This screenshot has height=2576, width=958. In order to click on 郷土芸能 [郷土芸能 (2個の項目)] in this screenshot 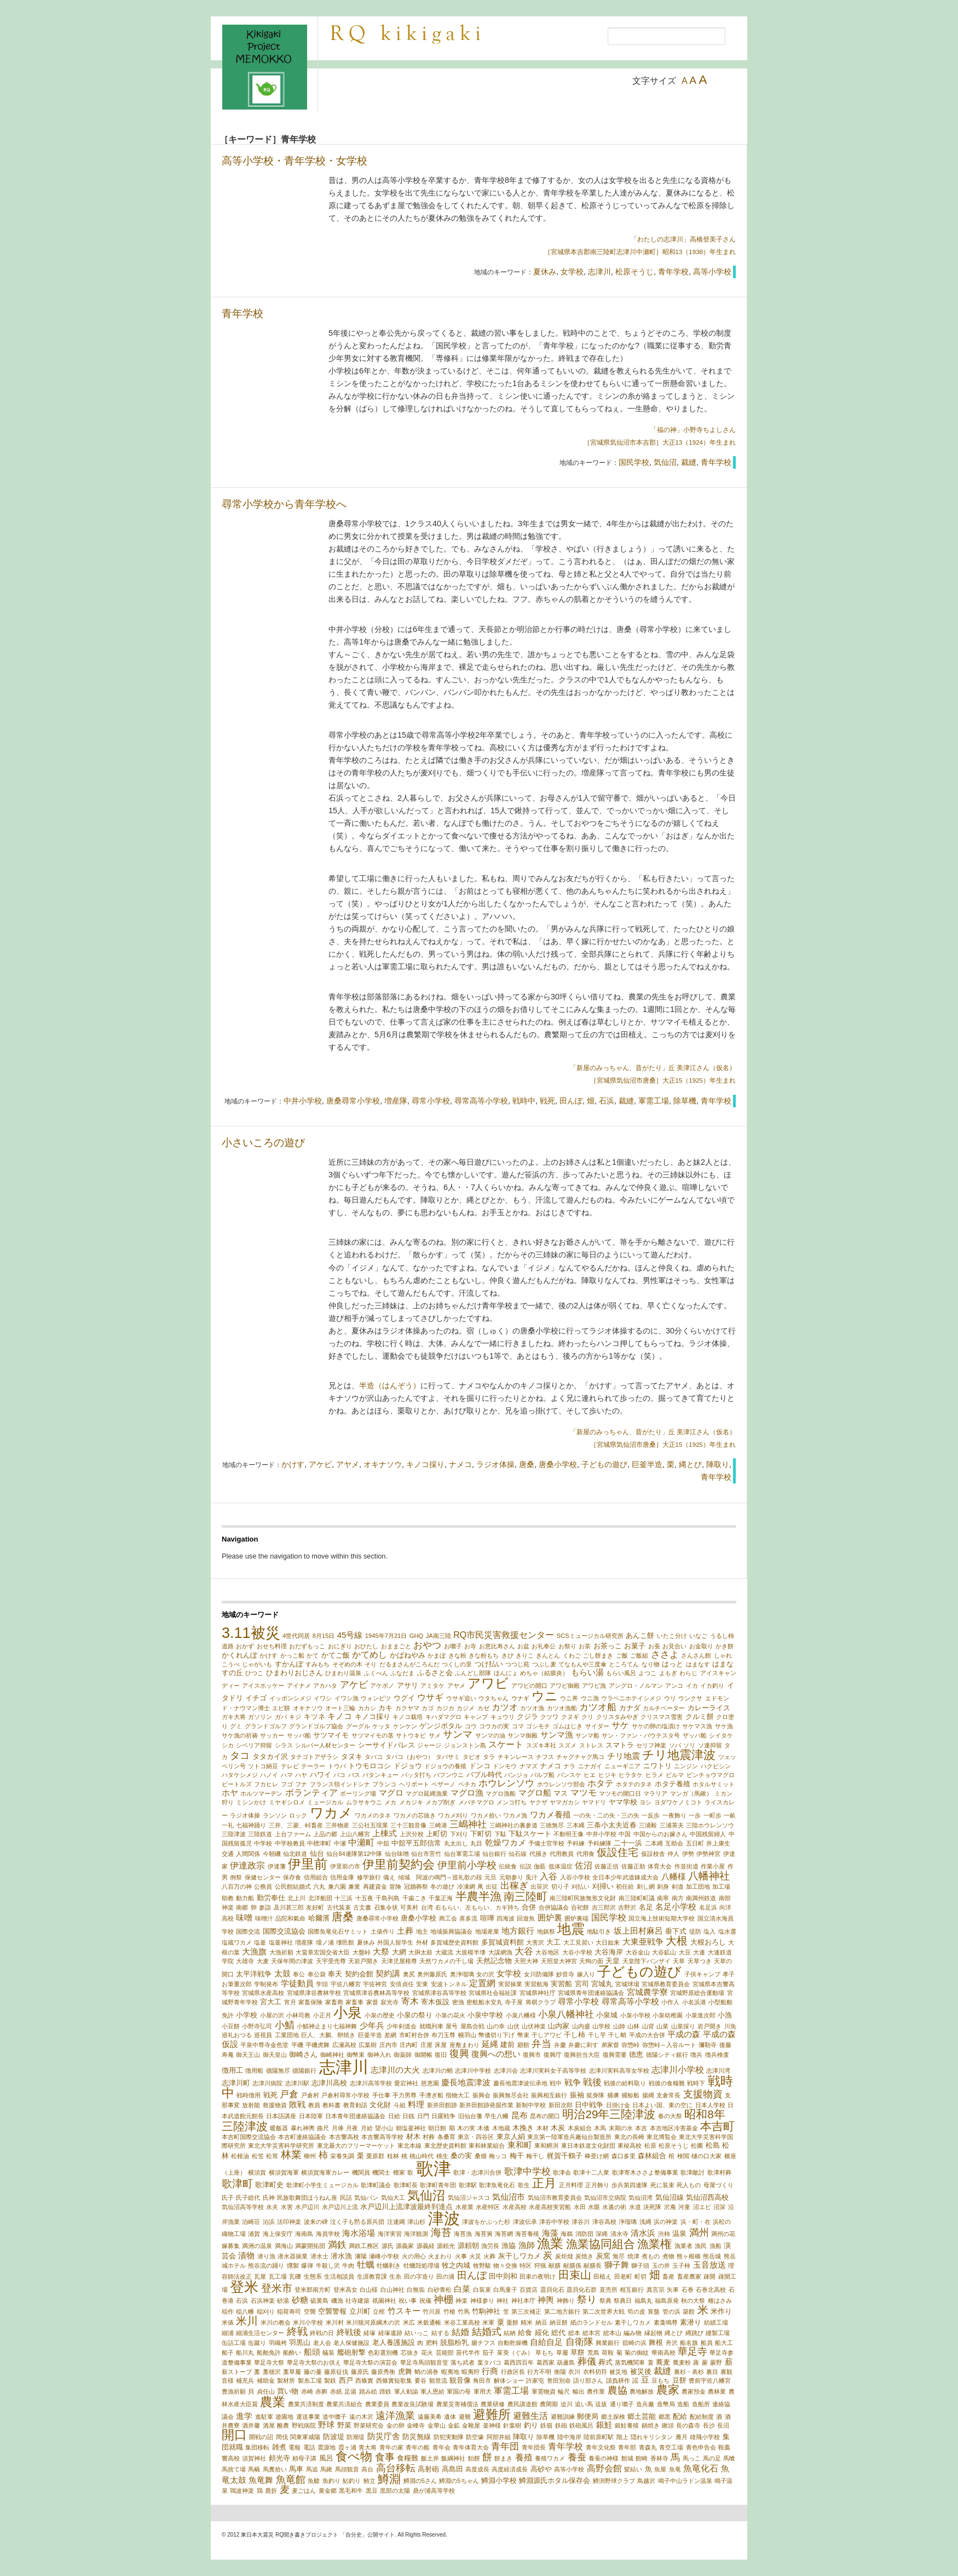, I will do `click(641, 2416)`.